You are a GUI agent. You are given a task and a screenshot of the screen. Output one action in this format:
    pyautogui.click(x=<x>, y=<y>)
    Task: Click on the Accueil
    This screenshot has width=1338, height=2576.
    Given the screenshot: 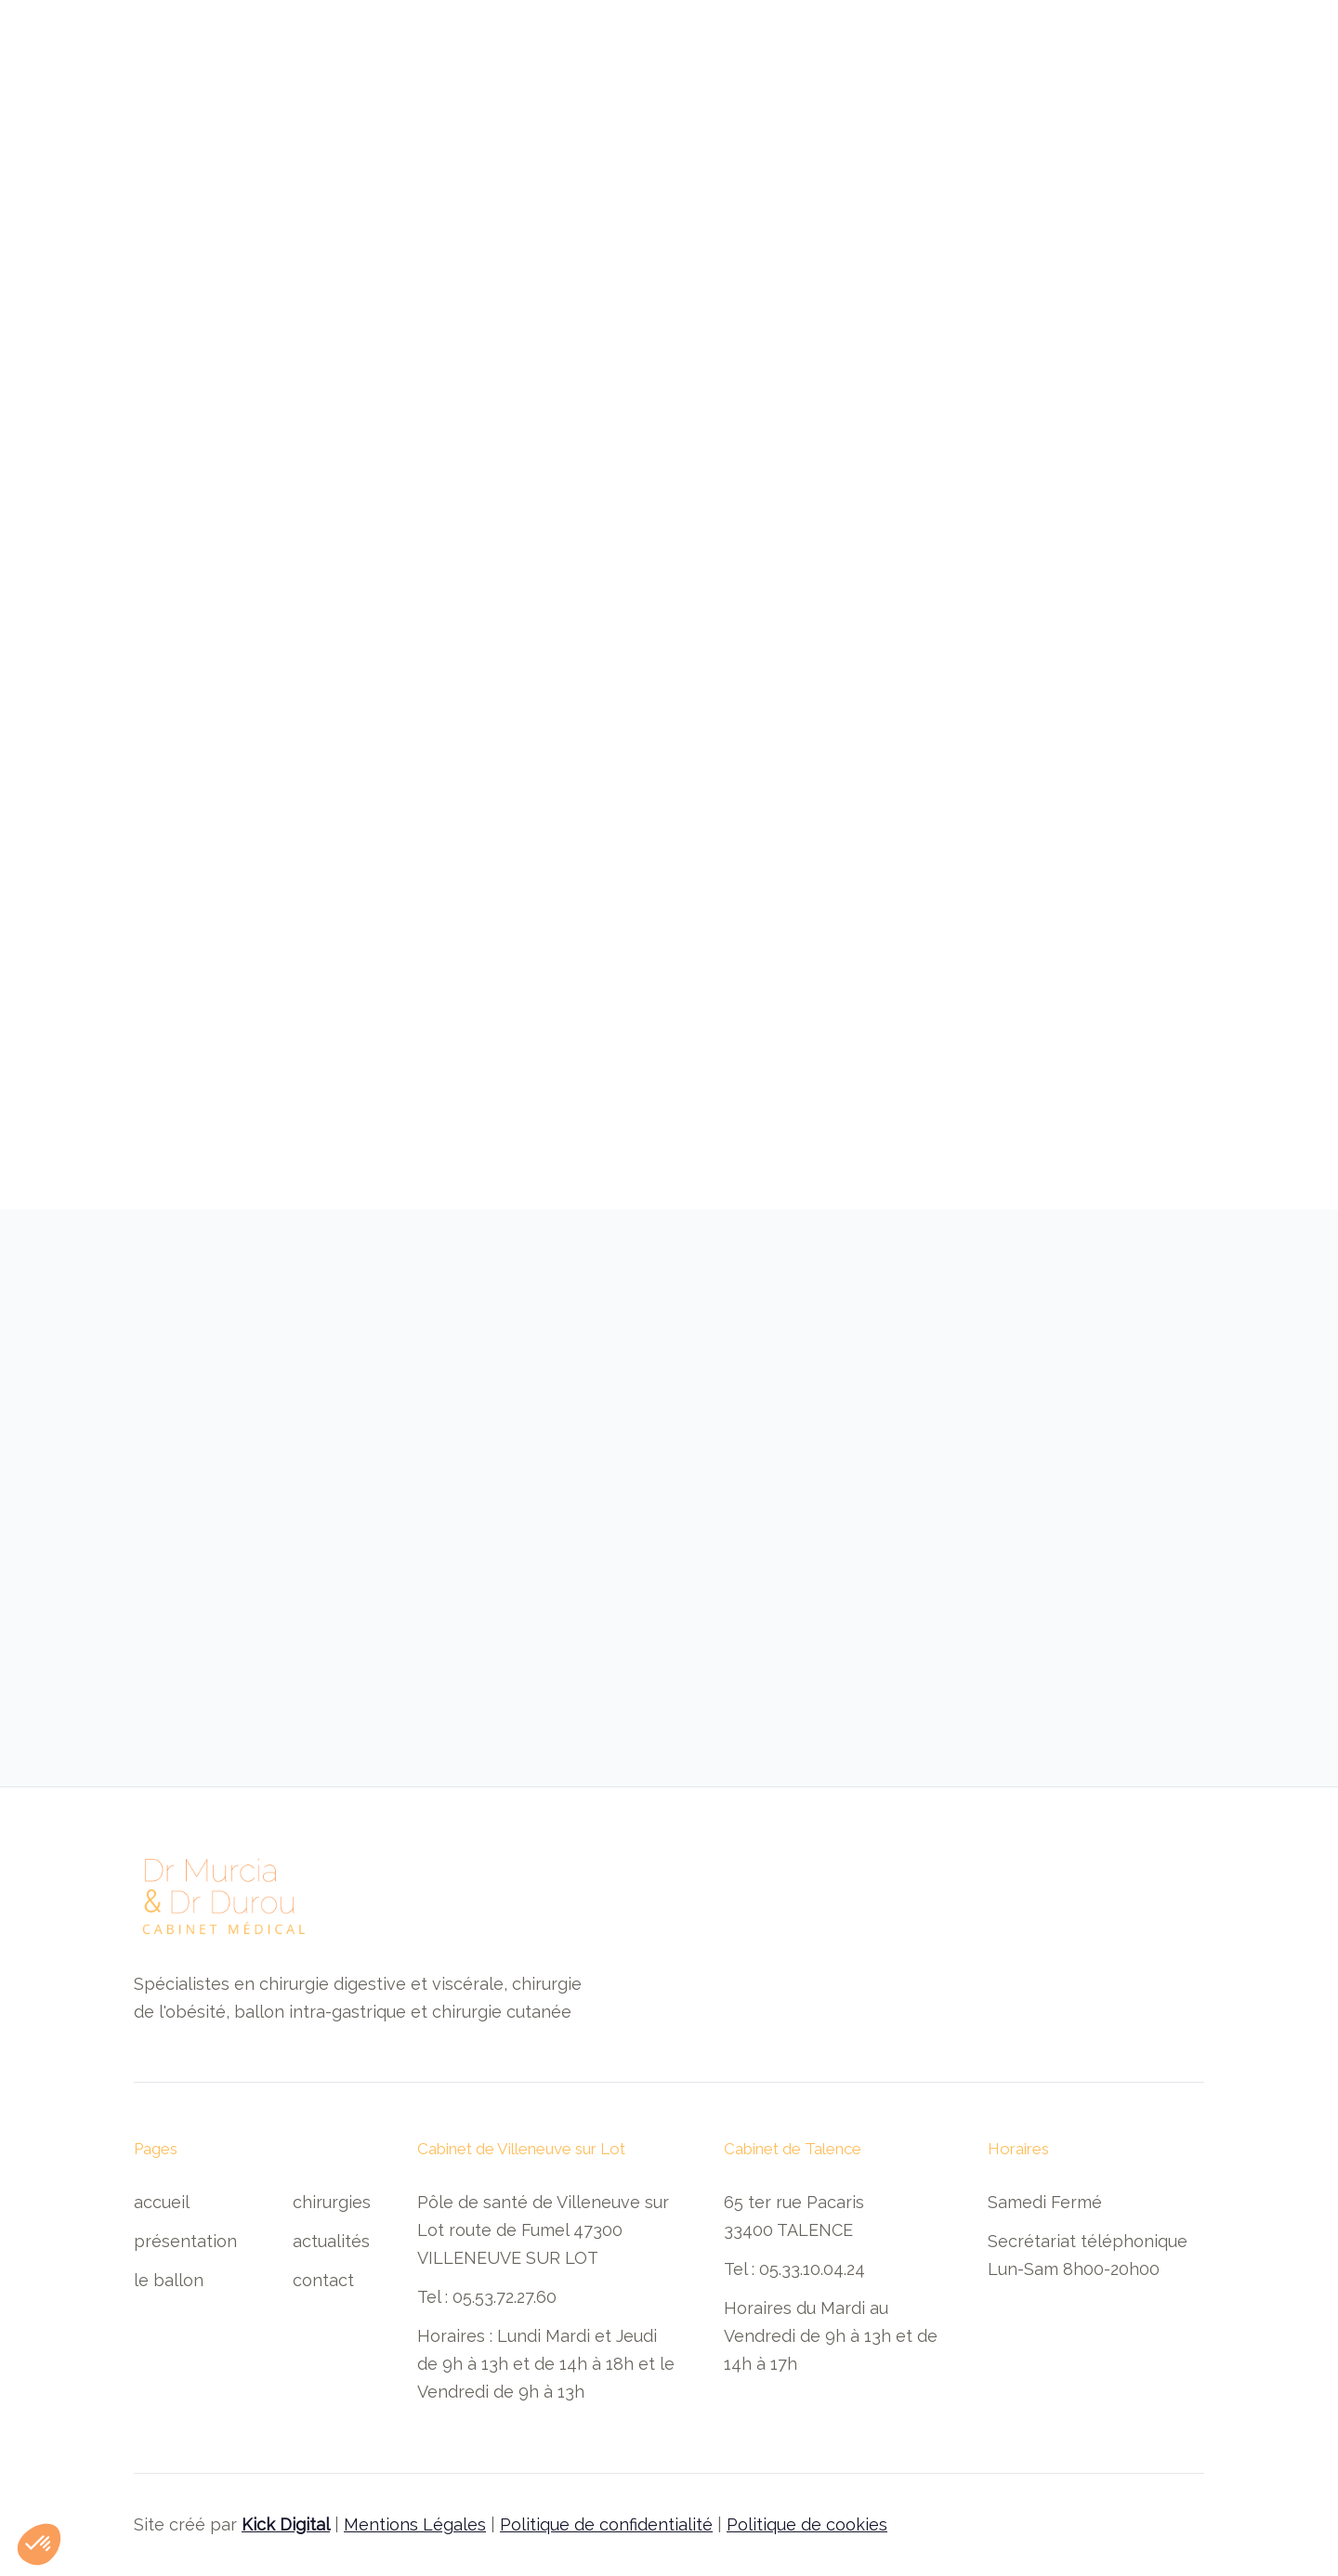 What is the action you would take?
    pyautogui.click(x=340, y=71)
    